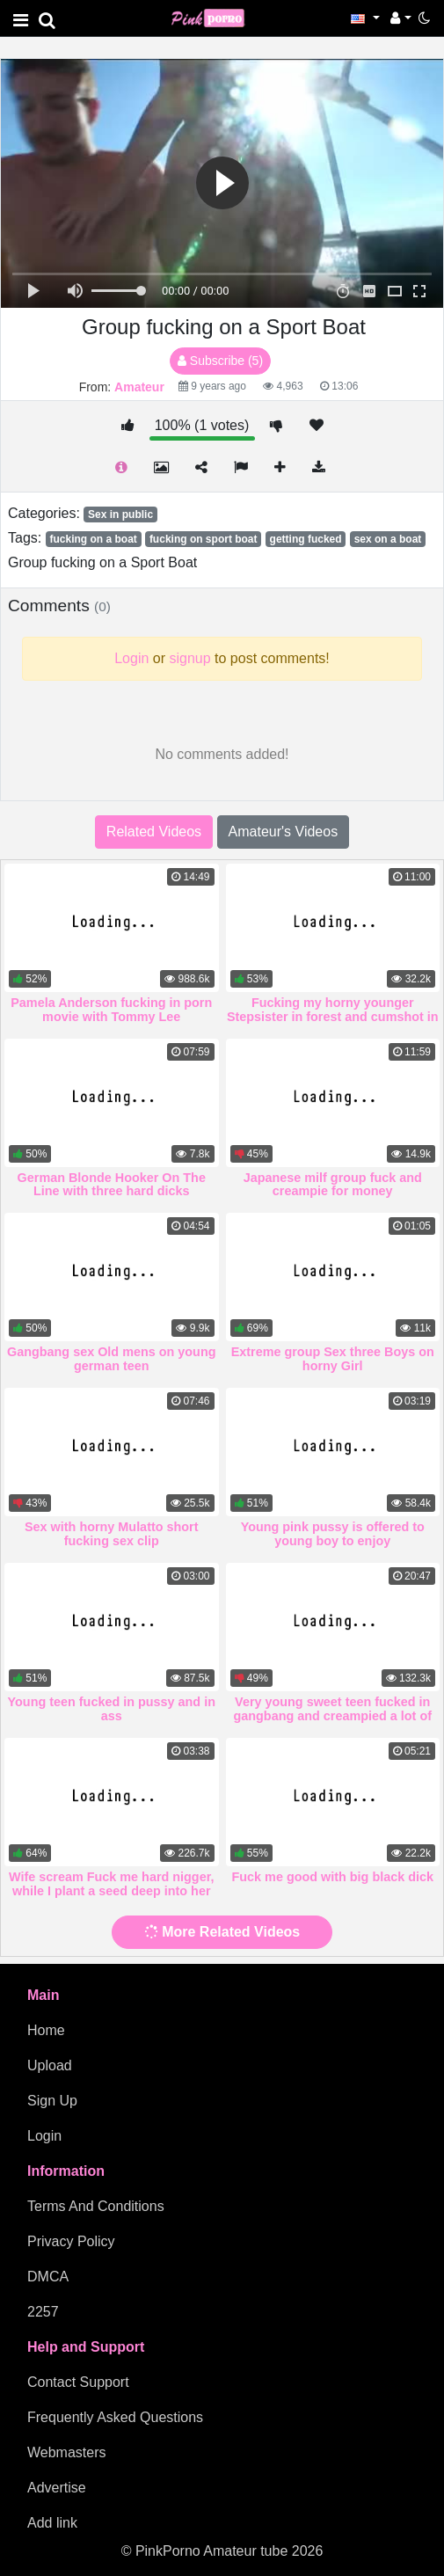 The image size is (444, 2576). I want to click on German Blonde Hooker On The Line with three hard dicks, so click(112, 1185).